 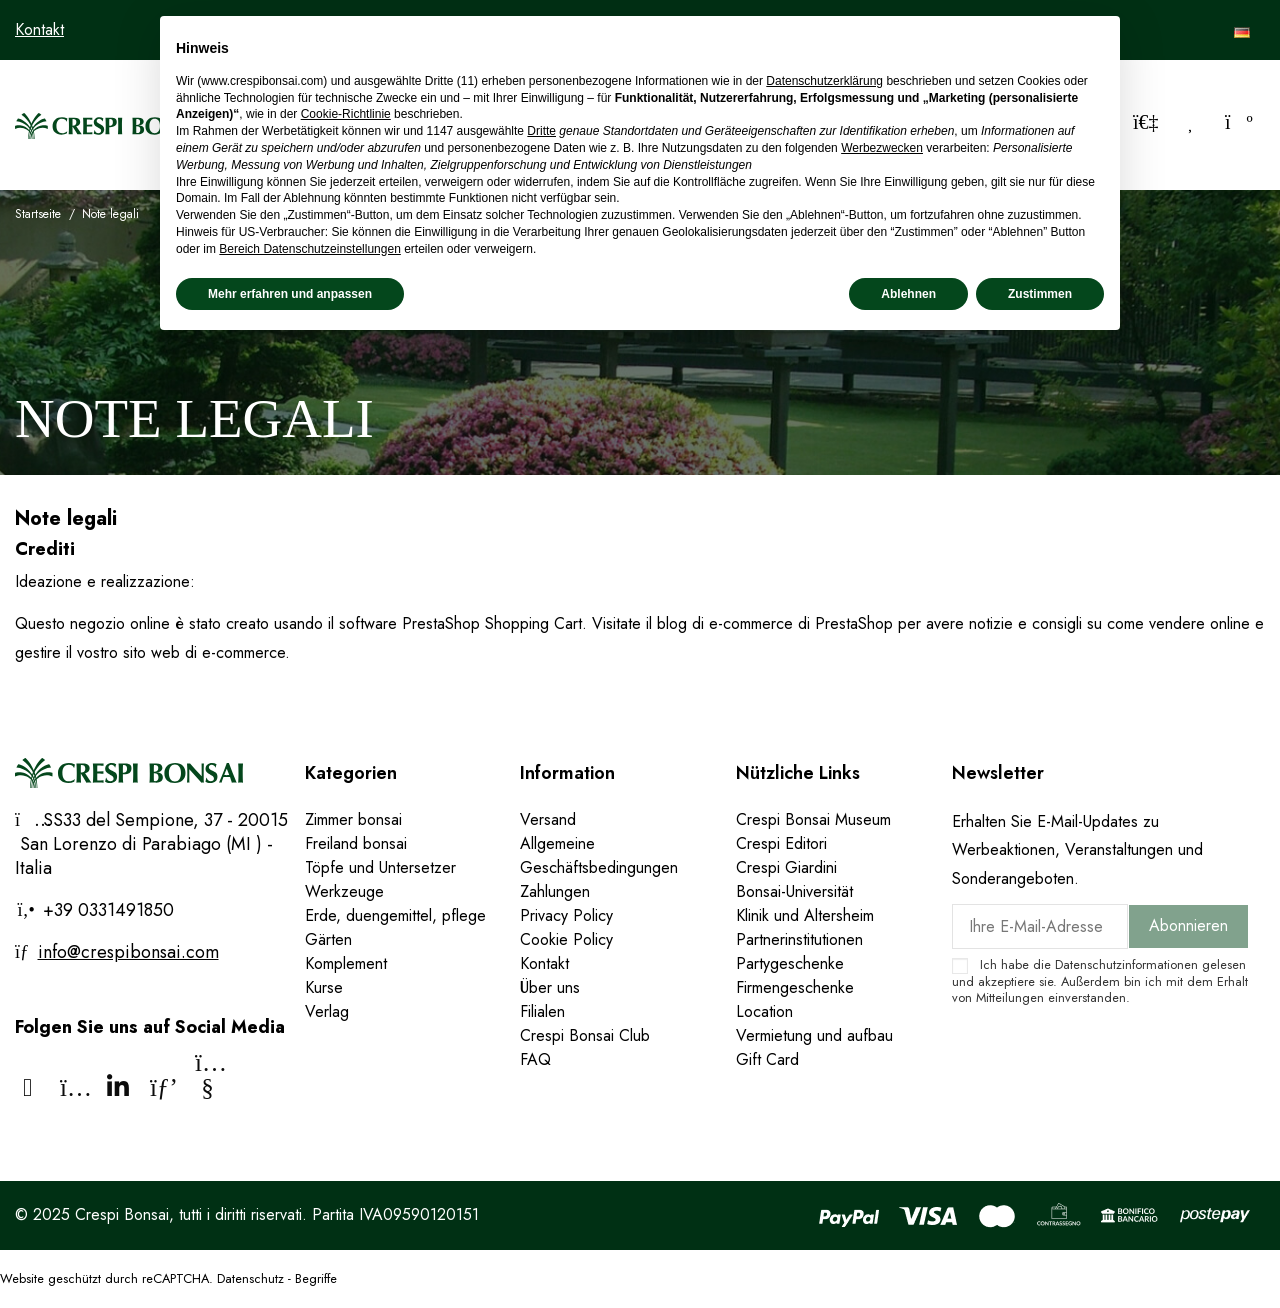 I want to click on Kurse, so click(x=324, y=987).